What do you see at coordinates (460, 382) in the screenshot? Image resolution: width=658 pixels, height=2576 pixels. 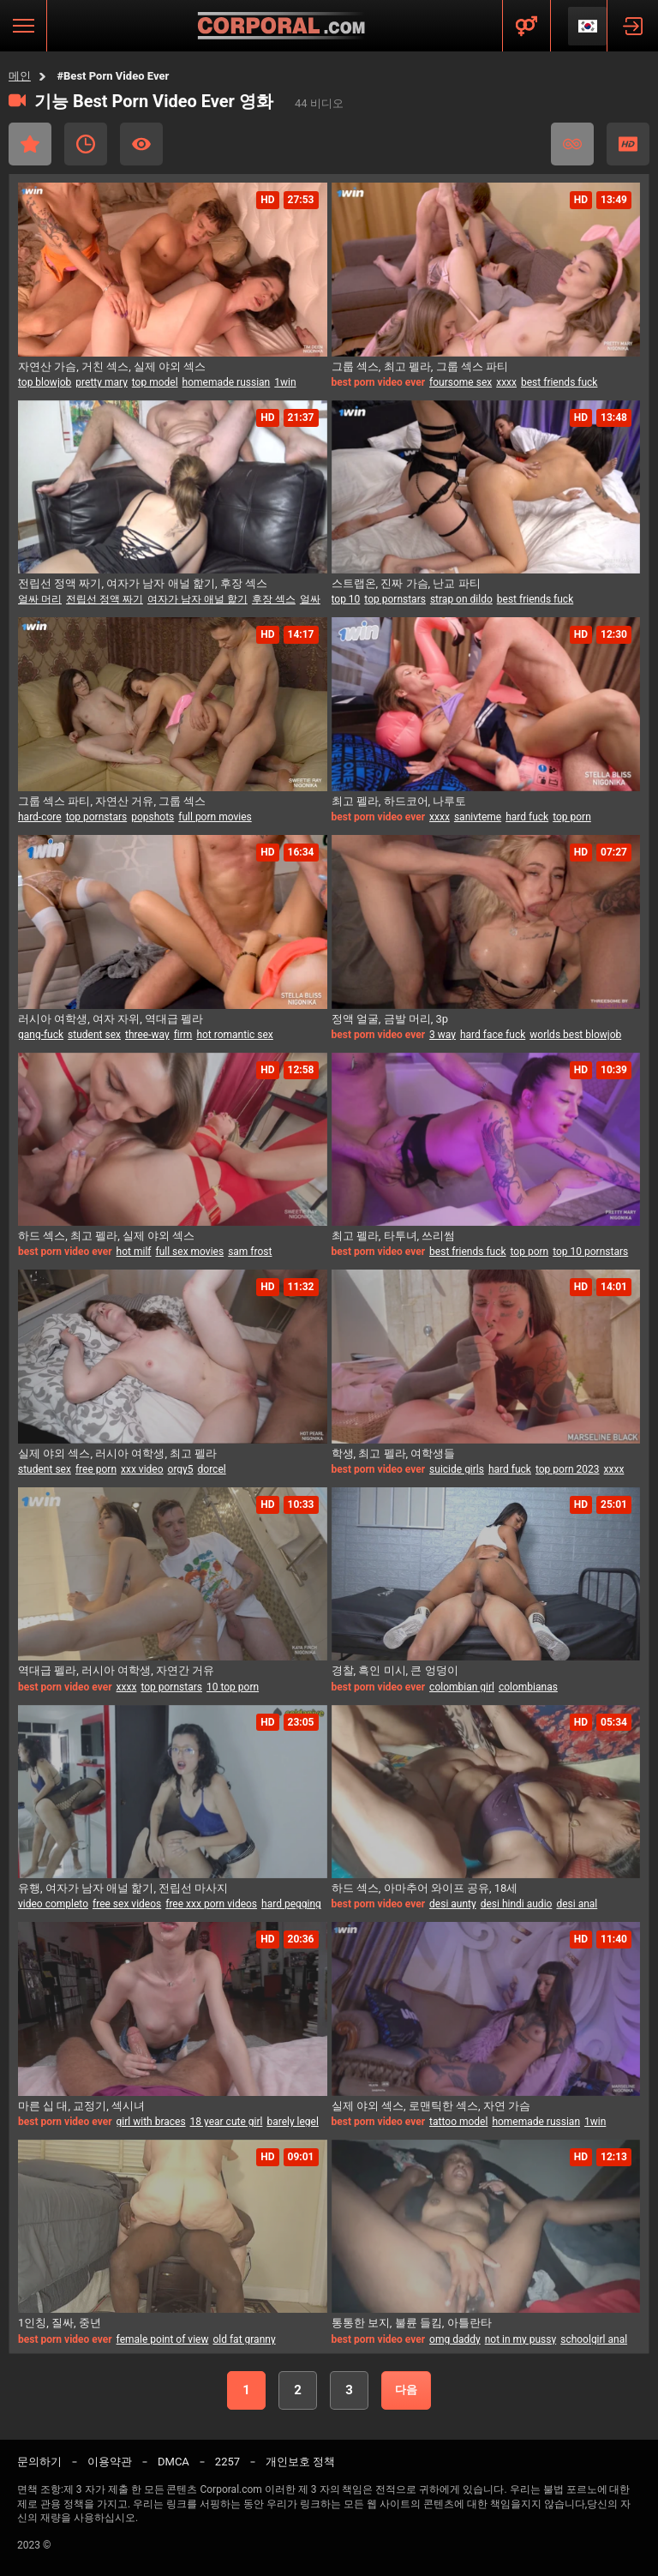 I see `foursome sex` at bounding box center [460, 382].